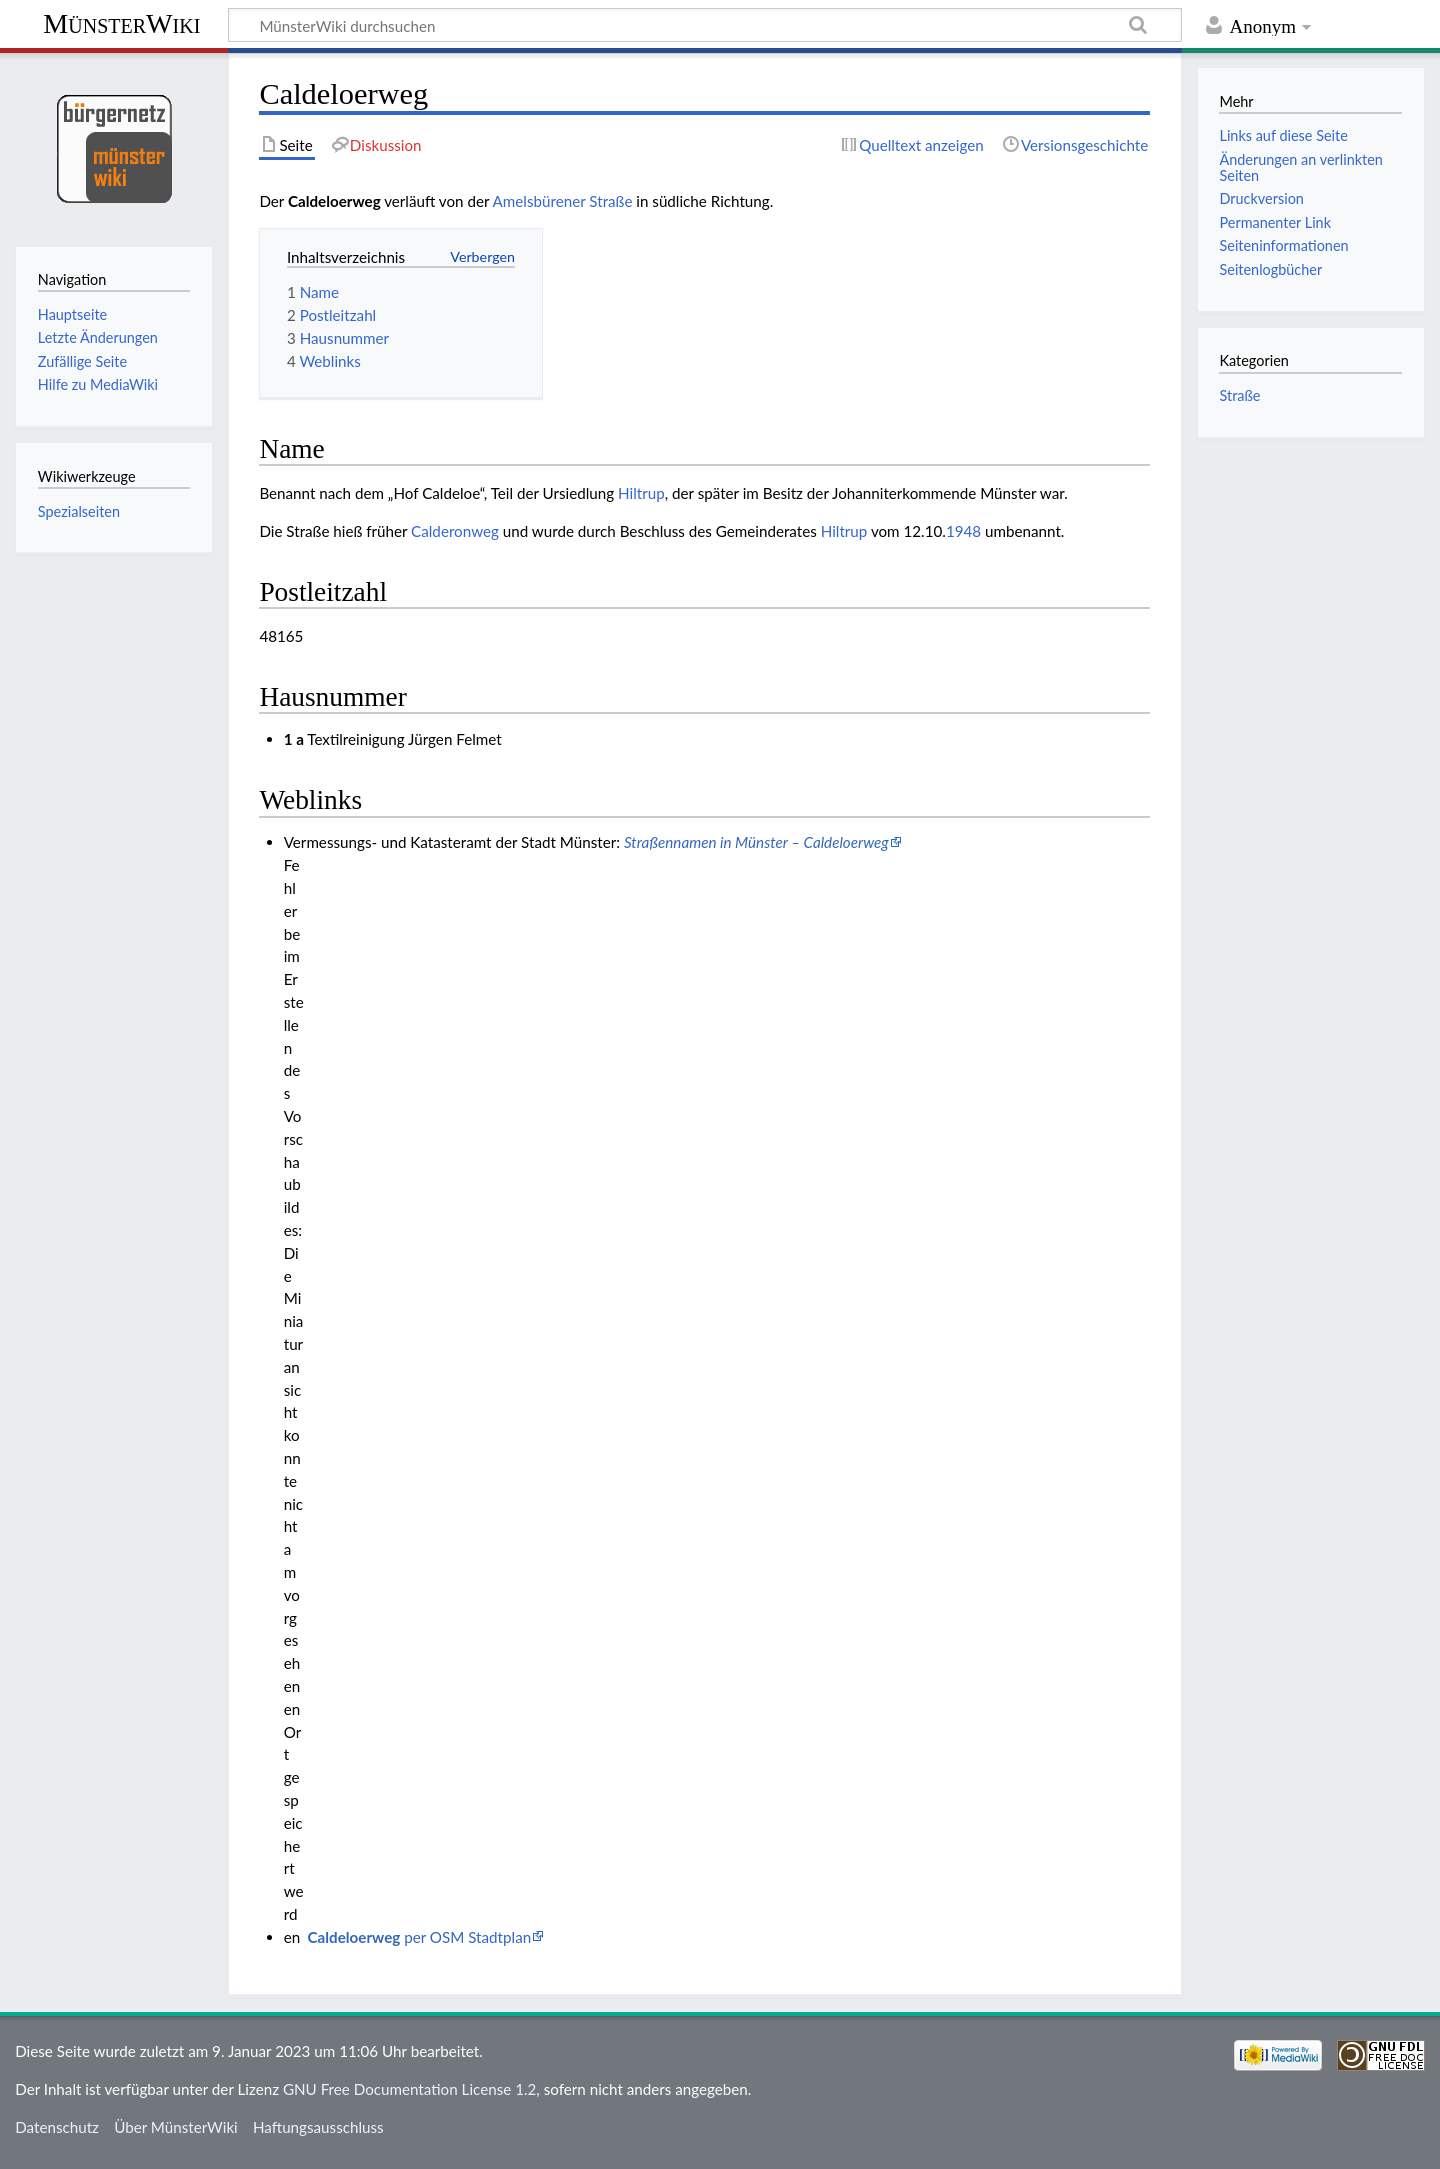 This screenshot has width=1440, height=2169. What do you see at coordinates (641, 493) in the screenshot?
I see `Hiltrup` at bounding box center [641, 493].